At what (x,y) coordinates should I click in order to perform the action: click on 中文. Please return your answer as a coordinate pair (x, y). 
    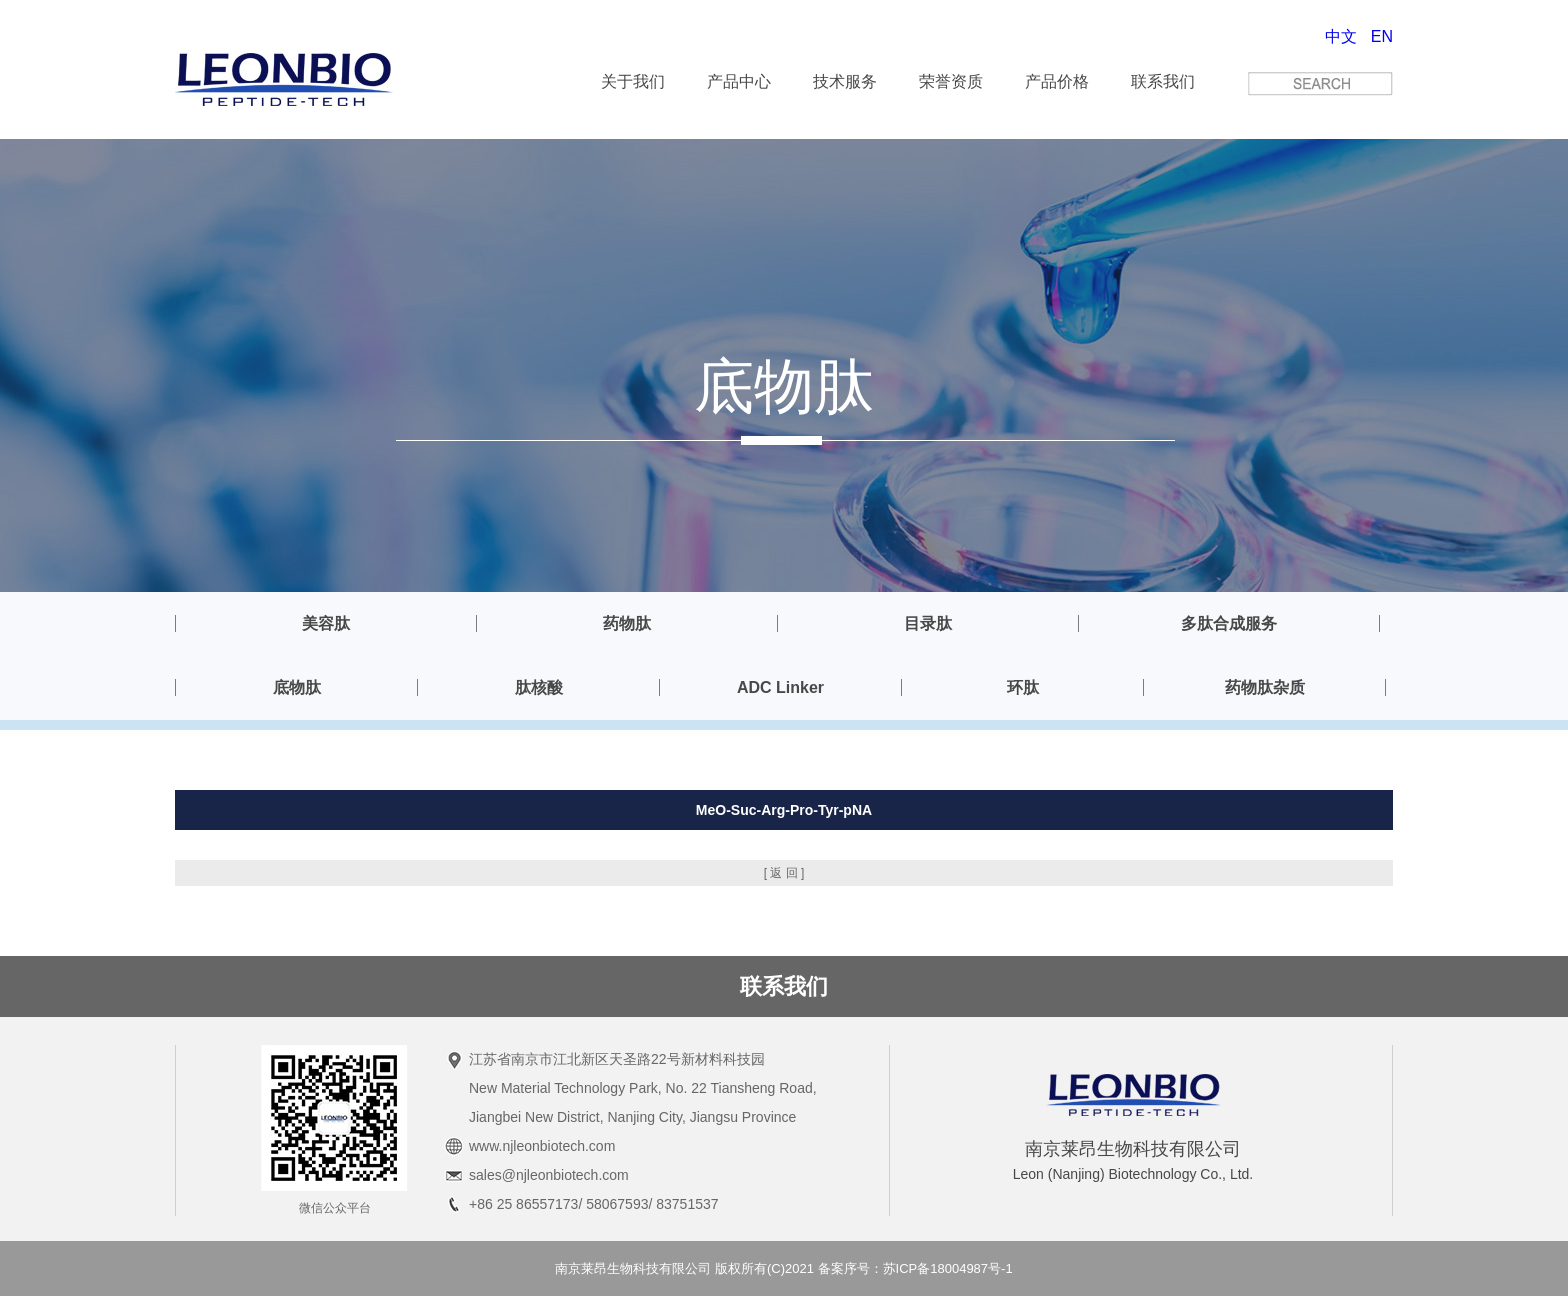
    Looking at the image, I should click on (1341, 36).